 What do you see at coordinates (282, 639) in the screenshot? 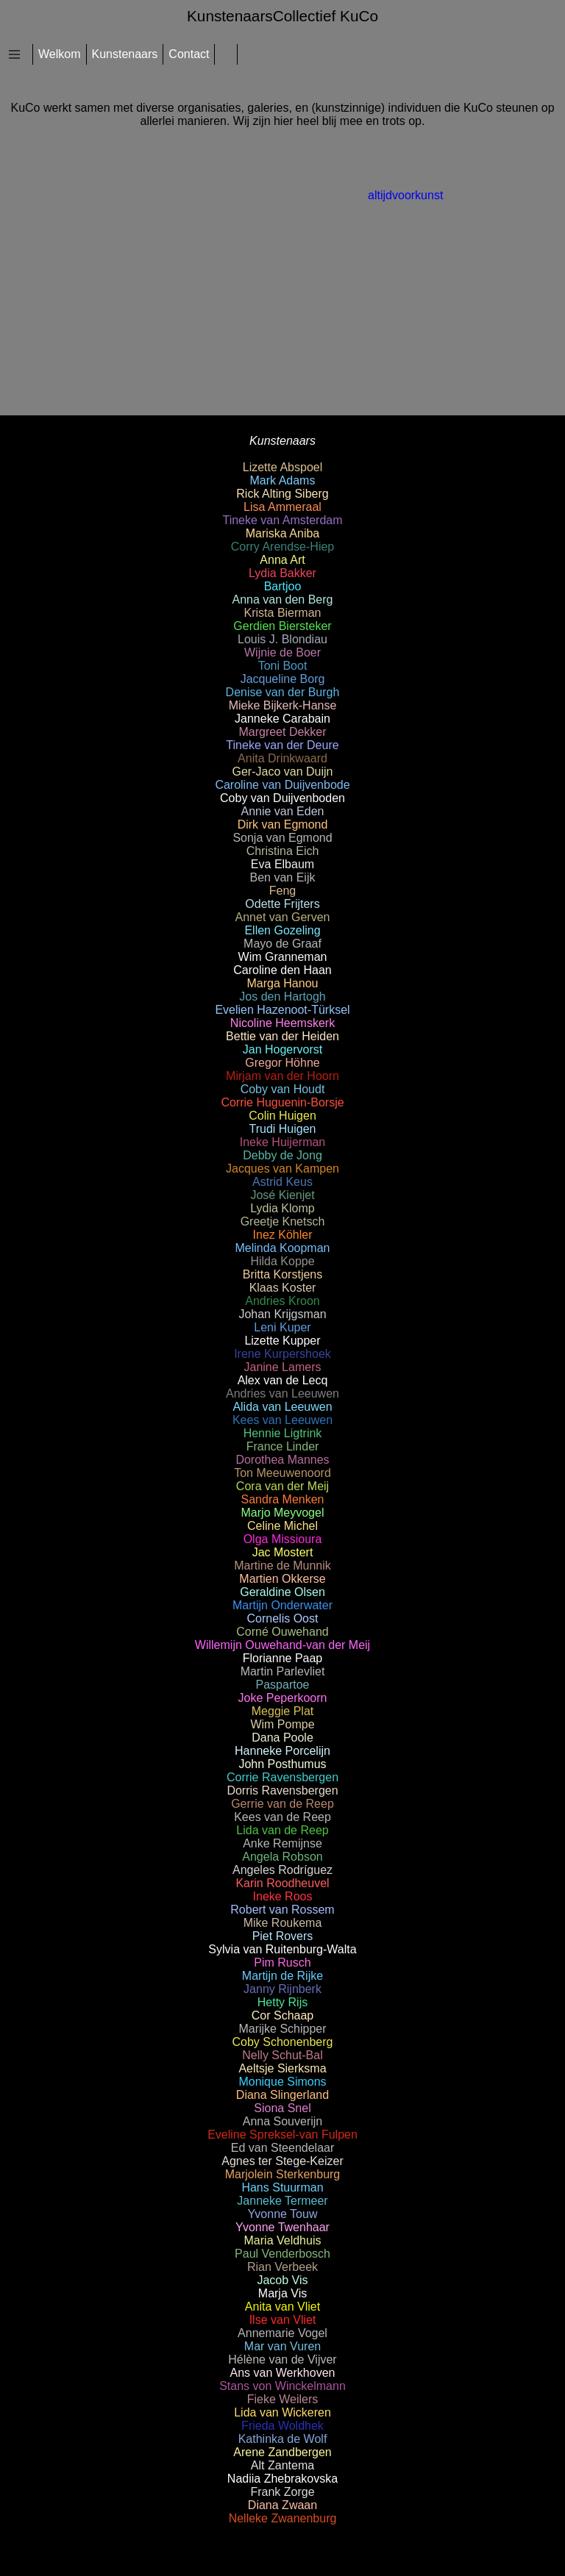
I see `Louis J. Blondiau` at bounding box center [282, 639].